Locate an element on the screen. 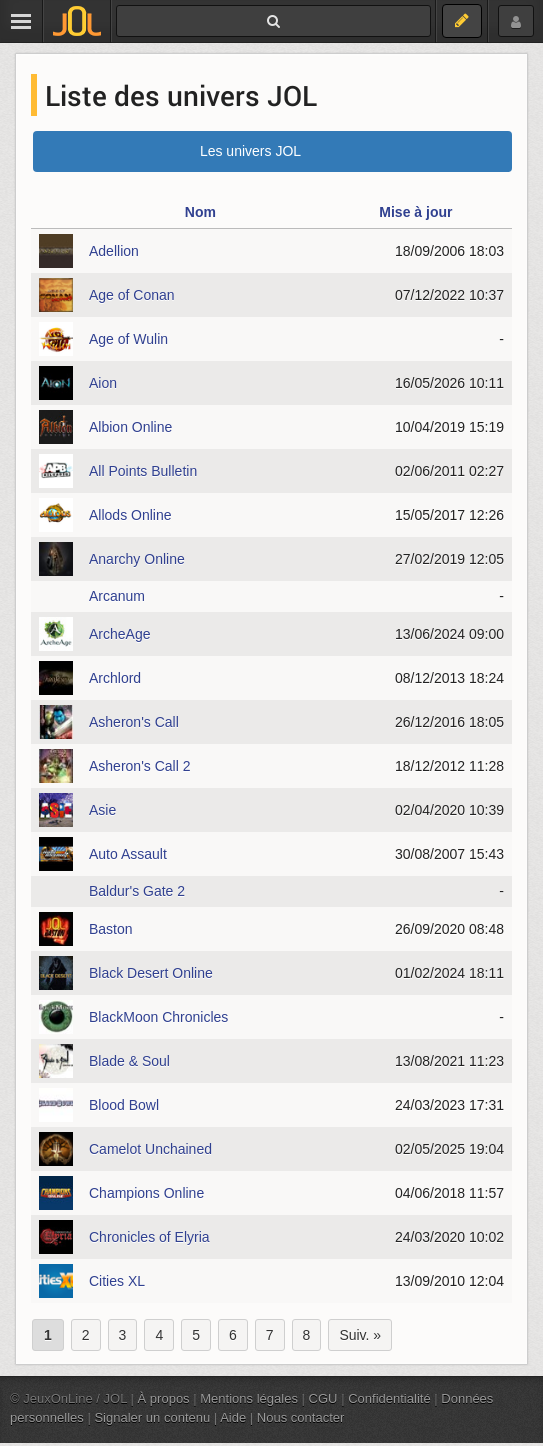  Adellion is located at coordinates (114, 251).